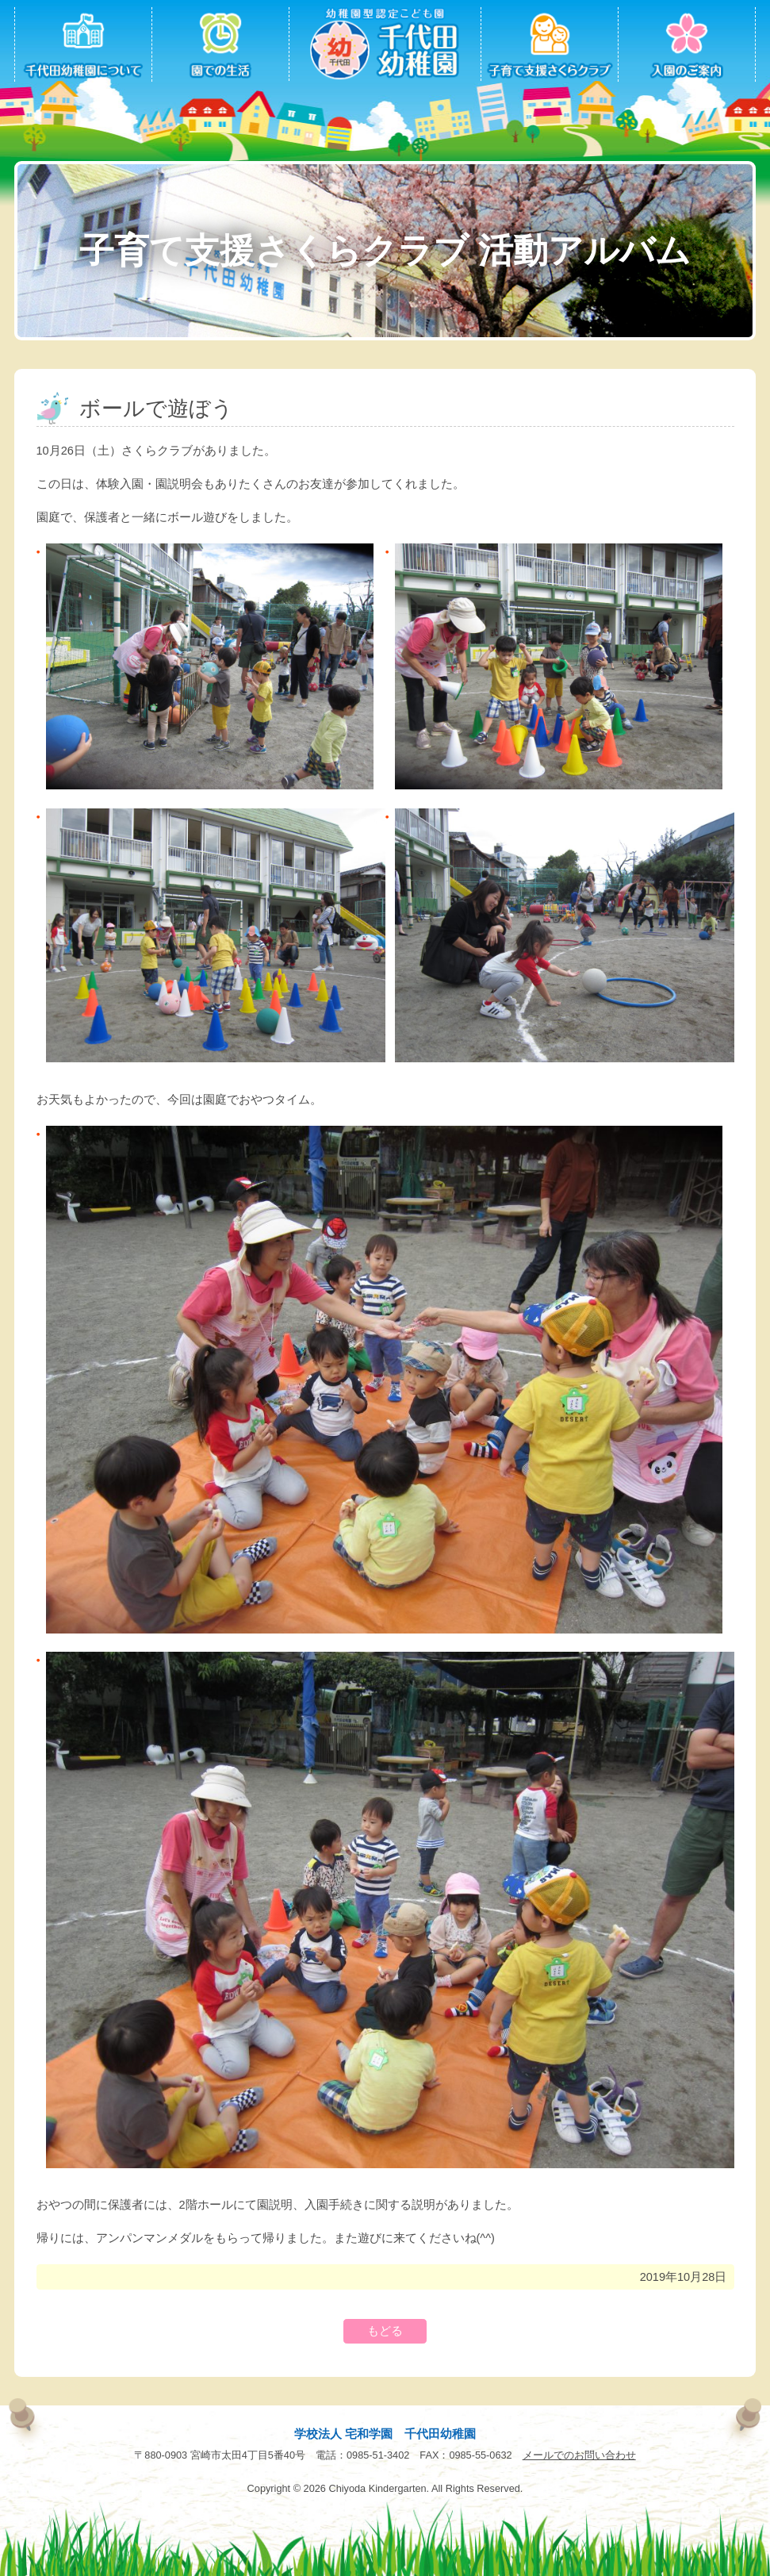 Image resolution: width=770 pixels, height=2576 pixels. I want to click on もどる, so click(385, 2331).